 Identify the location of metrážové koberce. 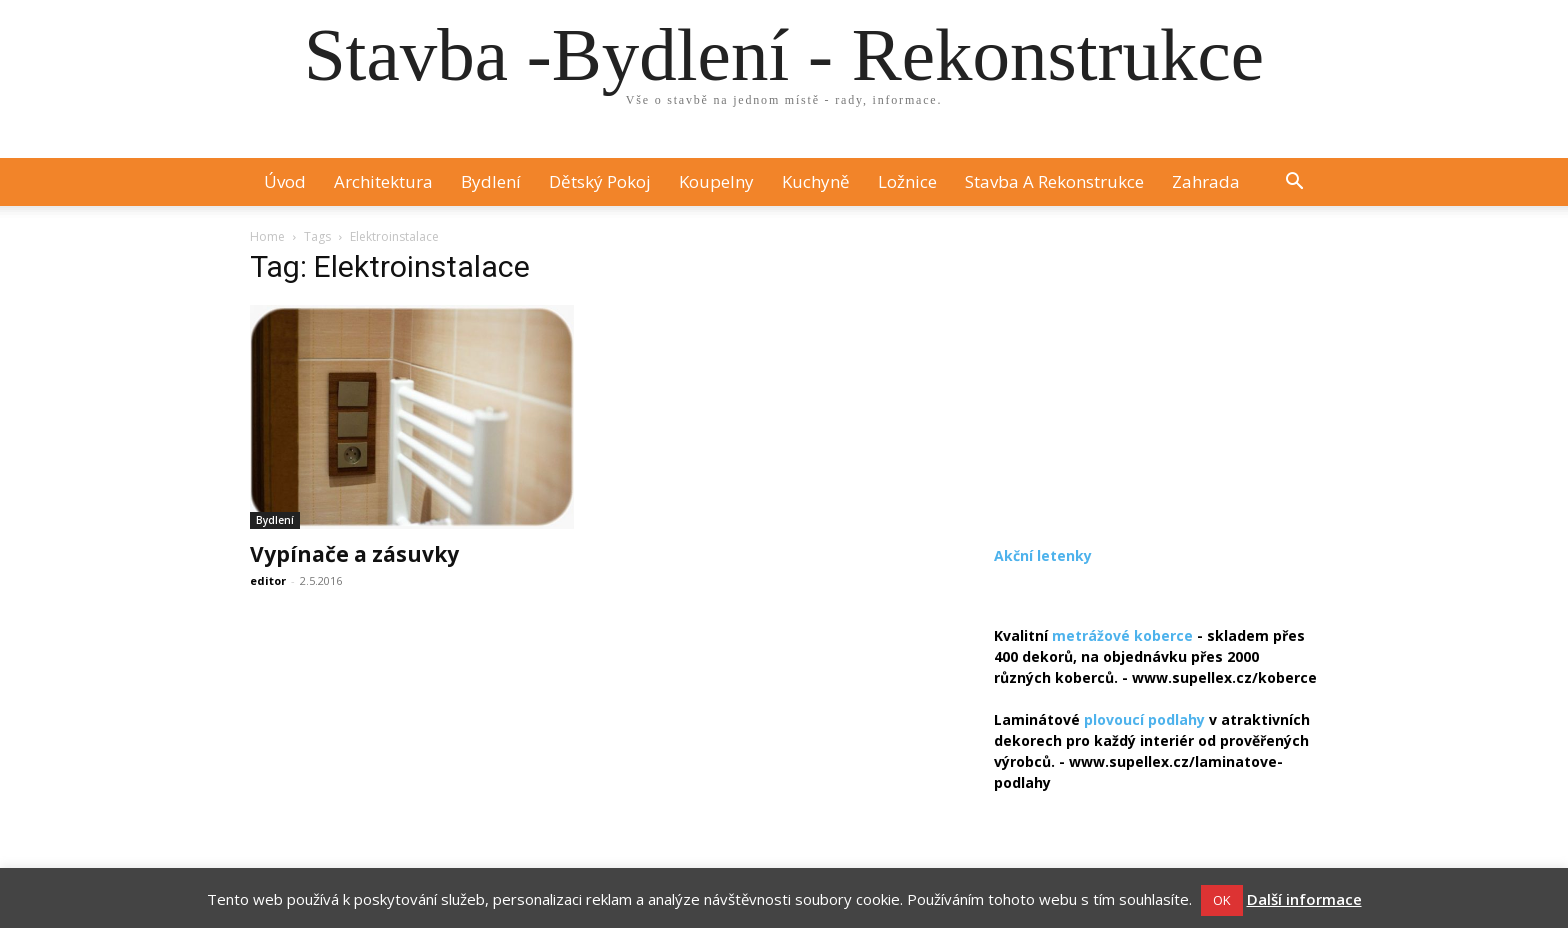
(1122, 635).